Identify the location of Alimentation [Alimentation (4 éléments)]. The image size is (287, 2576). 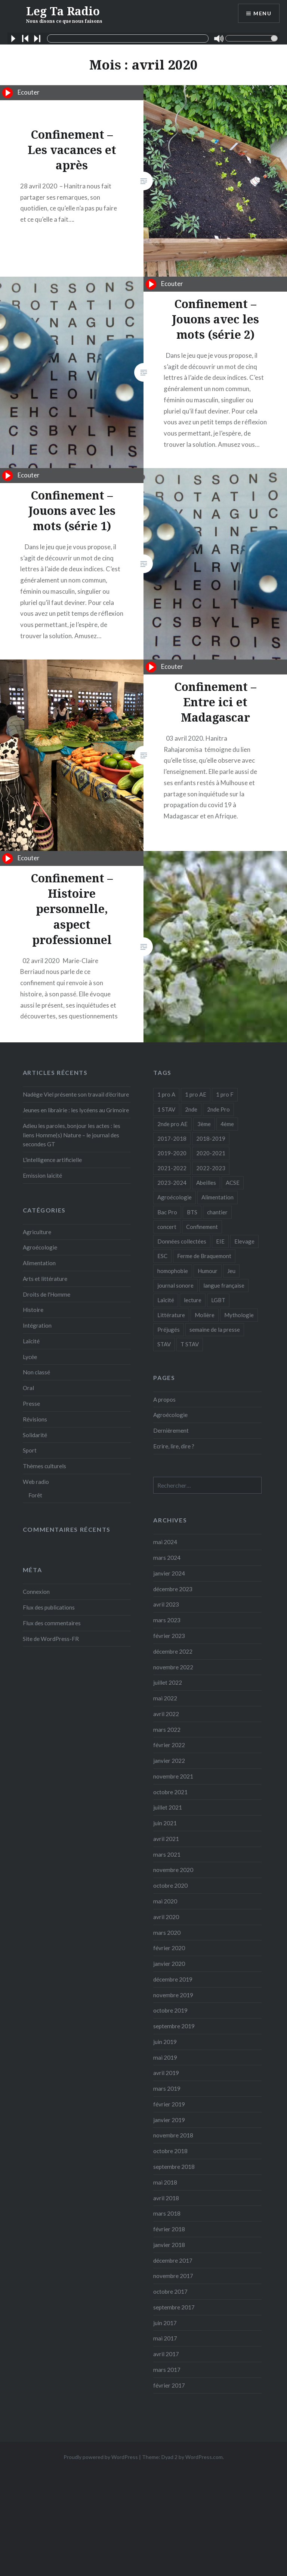
(217, 1197).